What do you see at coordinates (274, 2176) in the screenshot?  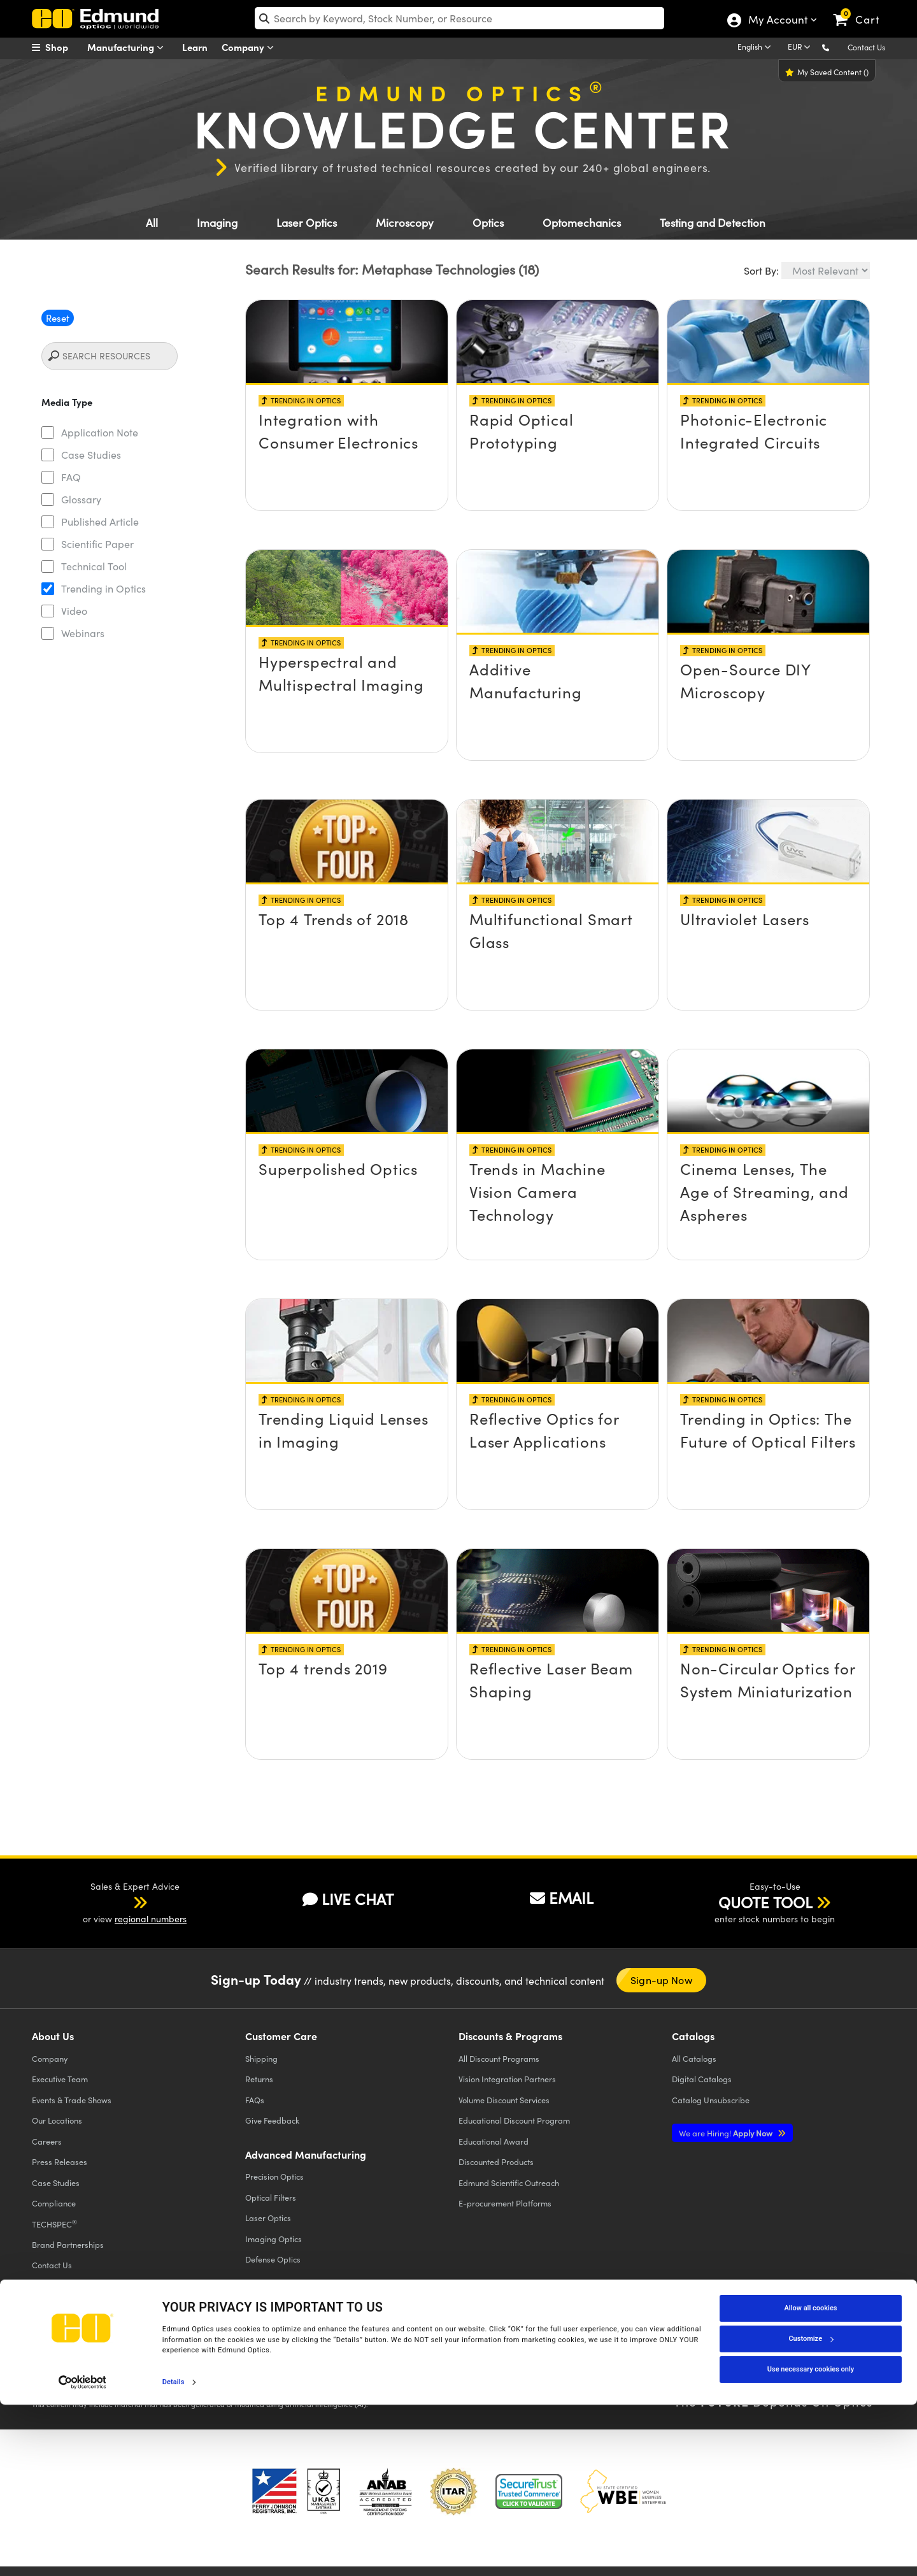 I see `Precision Optics` at bounding box center [274, 2176].